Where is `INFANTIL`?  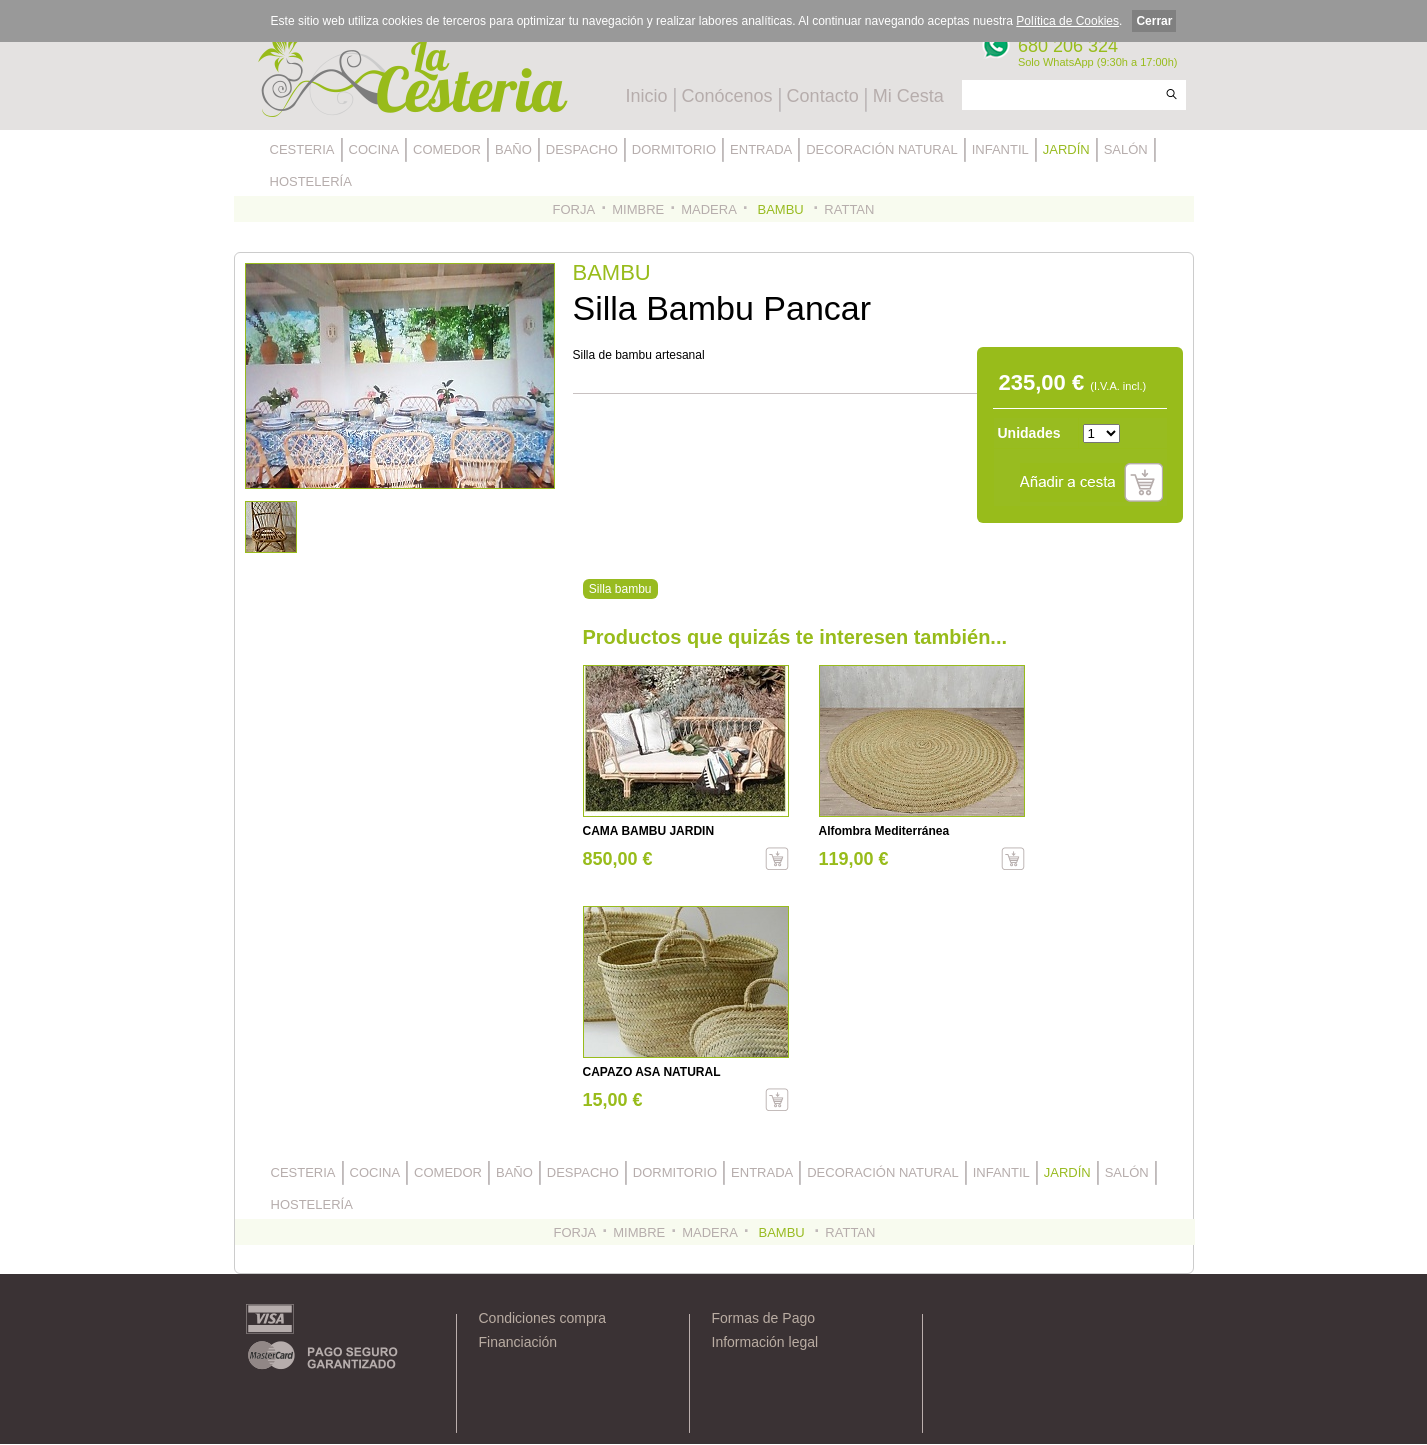 INFANTIL is located at coordinates (1000, 149).